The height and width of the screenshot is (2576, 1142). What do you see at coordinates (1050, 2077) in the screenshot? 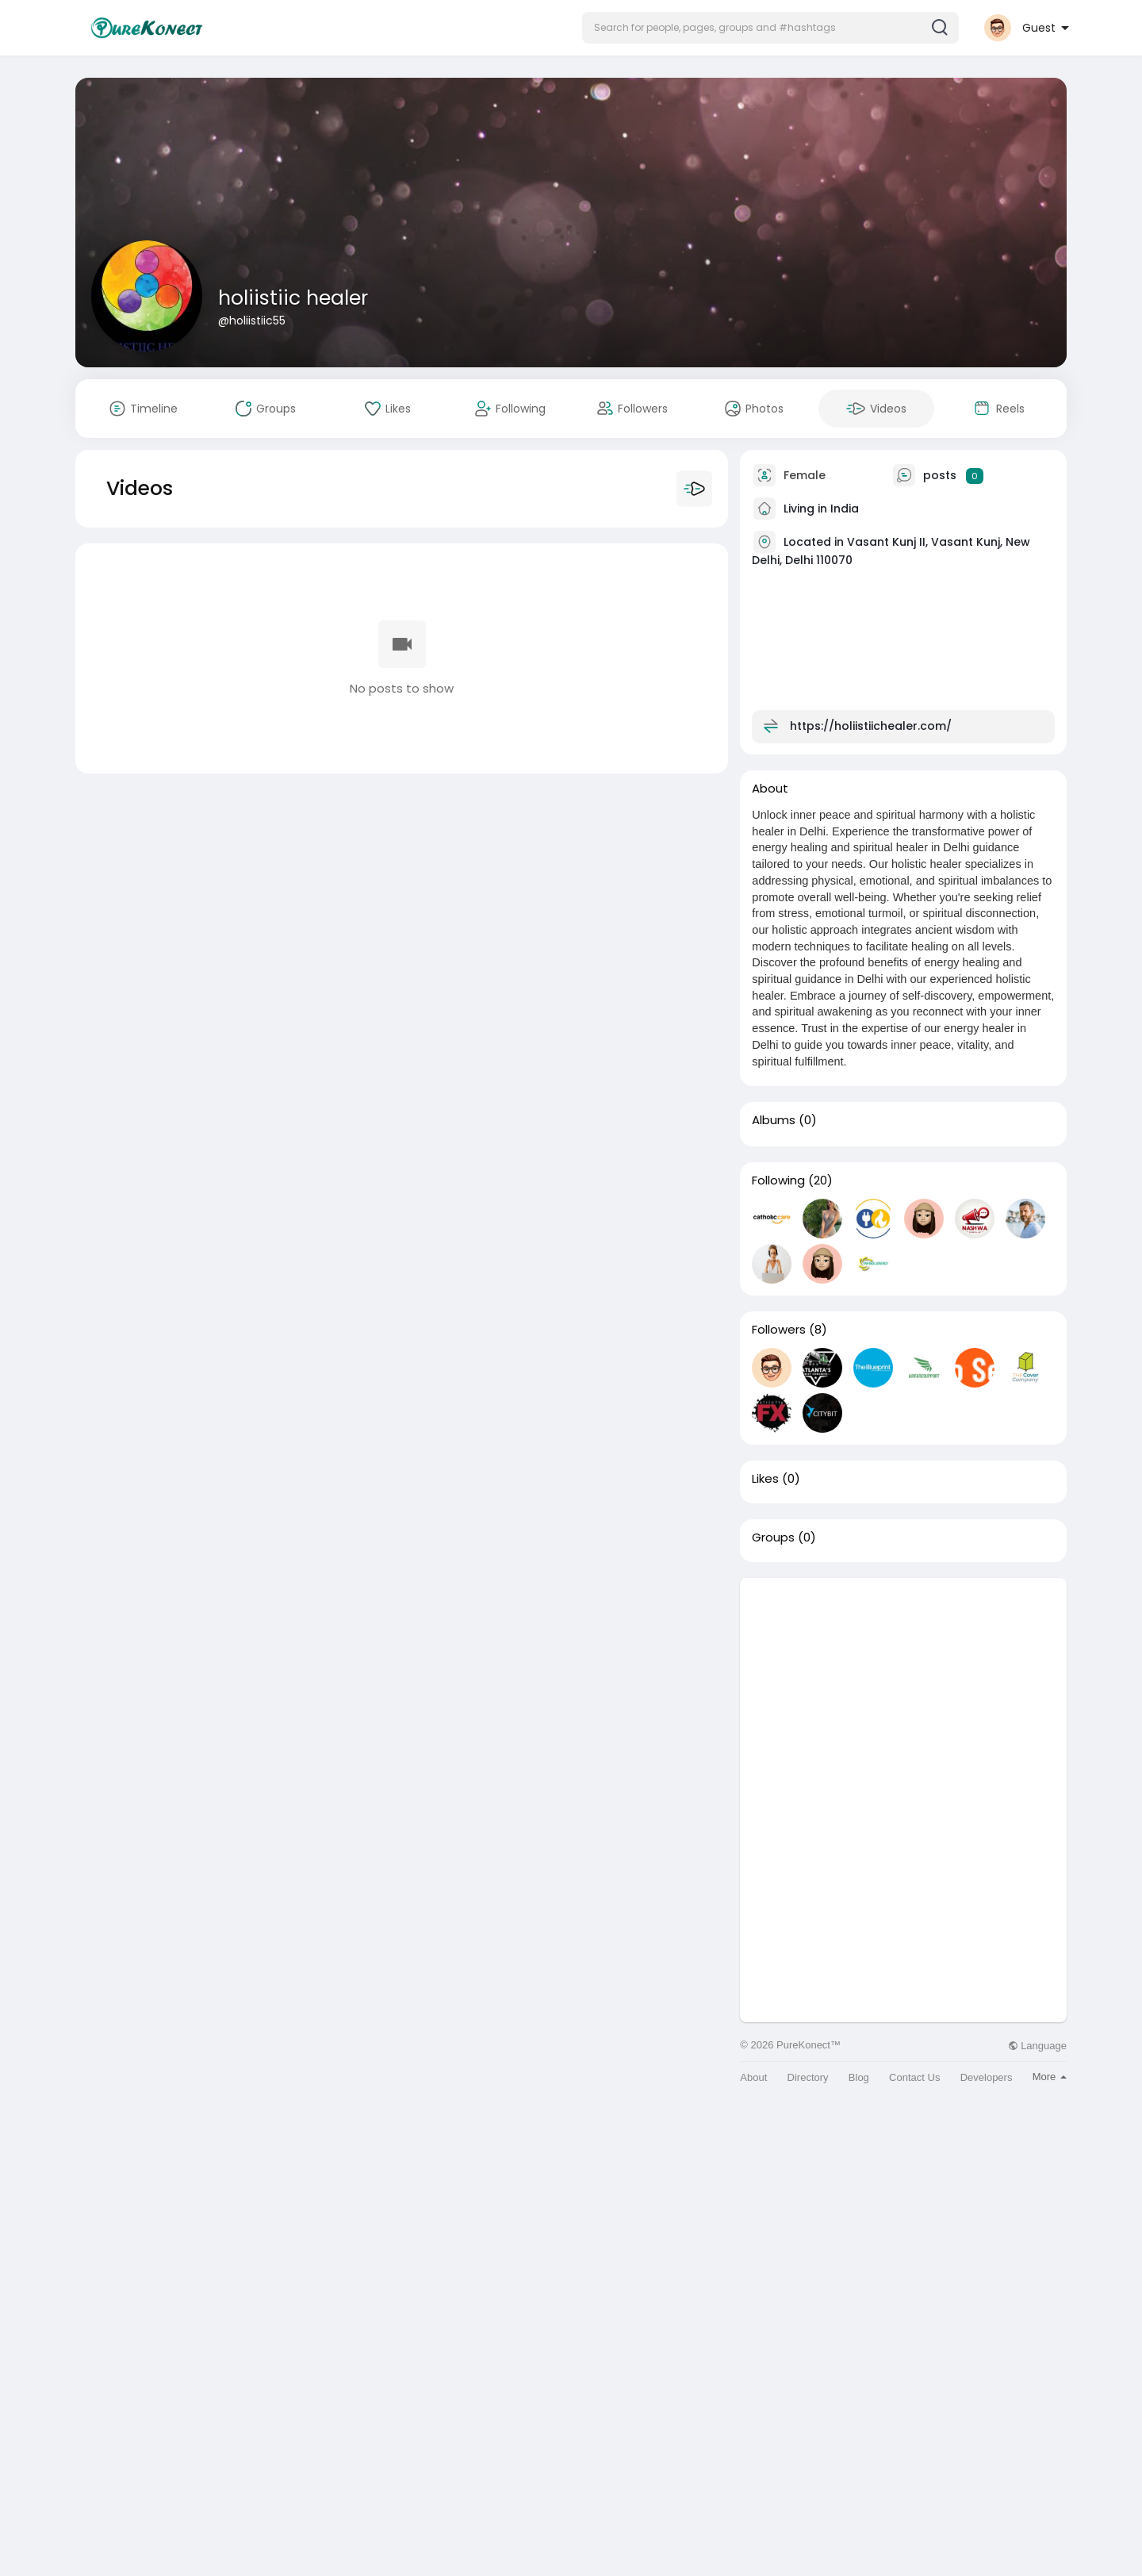
I see `More [button]` at bounding box center [1050, 2077].